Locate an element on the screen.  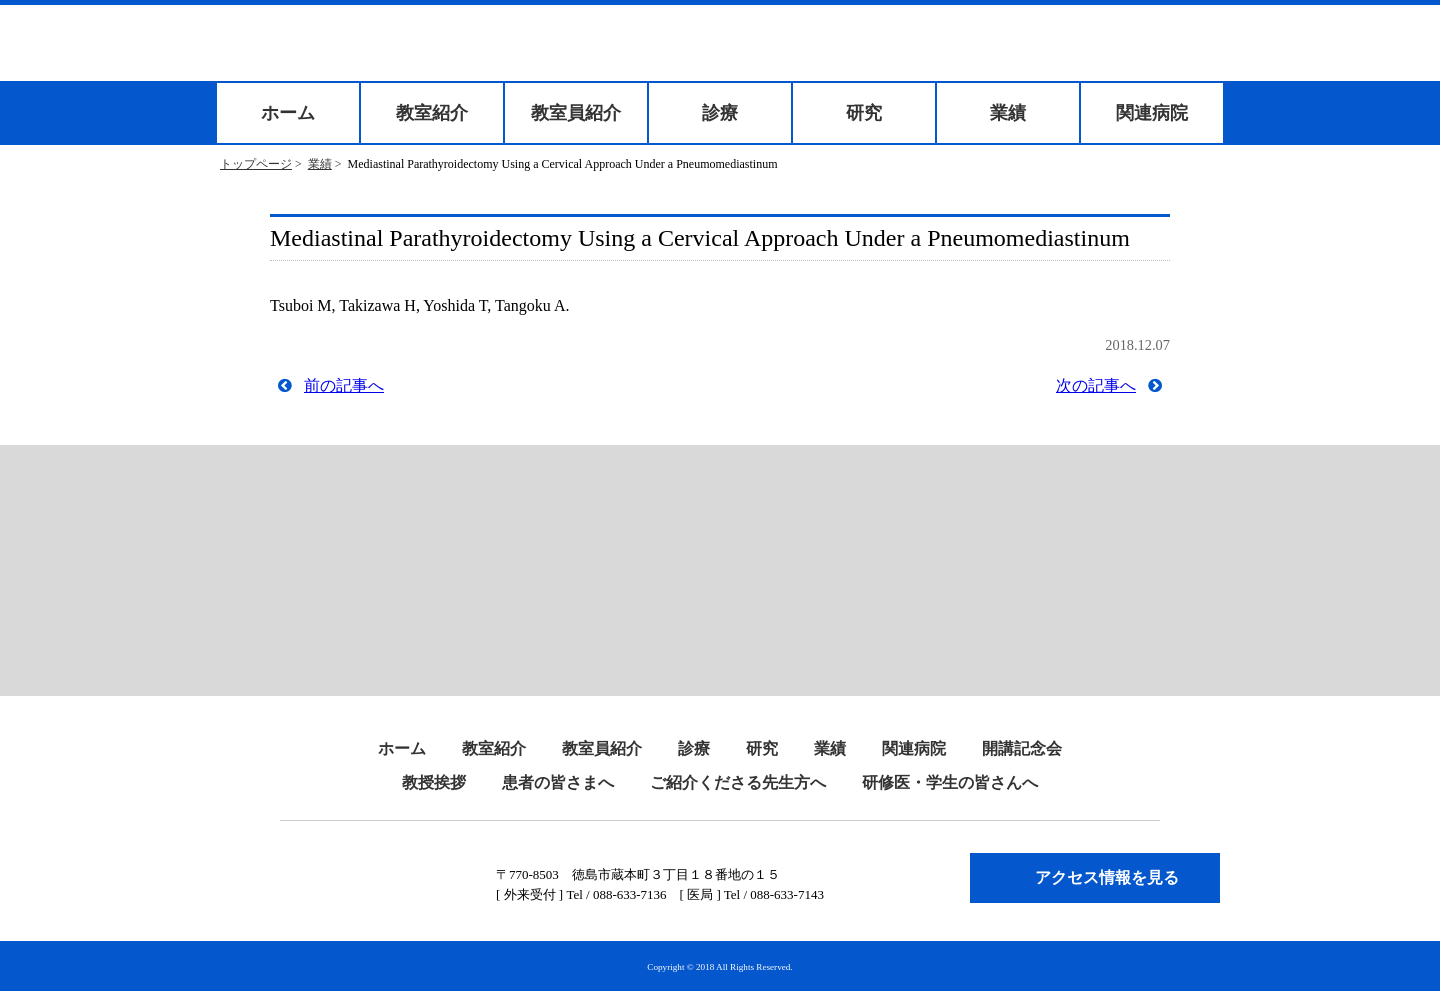
教室員紹介 is located at coordinates (576, 113).